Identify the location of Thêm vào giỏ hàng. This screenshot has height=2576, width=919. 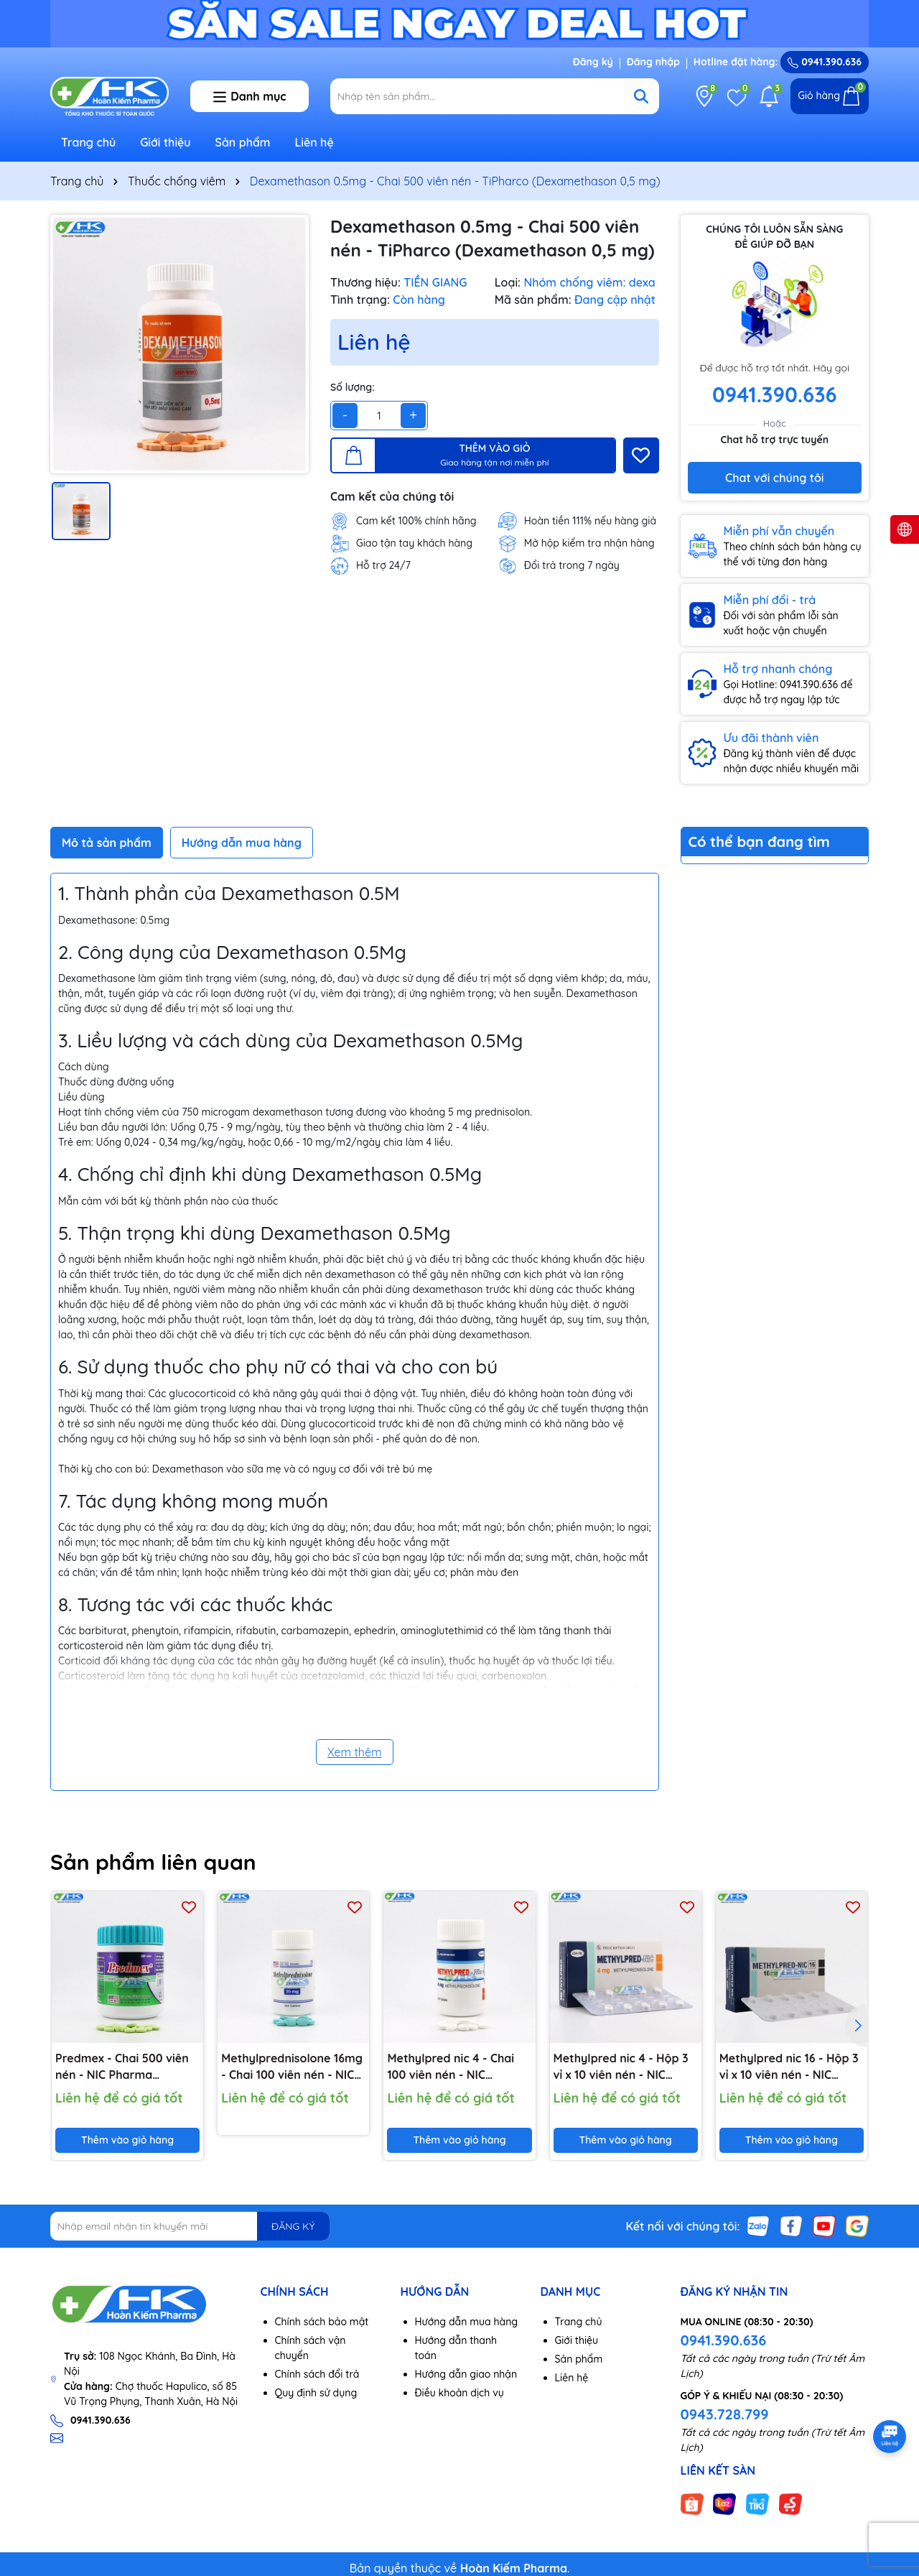
(127, 2139).